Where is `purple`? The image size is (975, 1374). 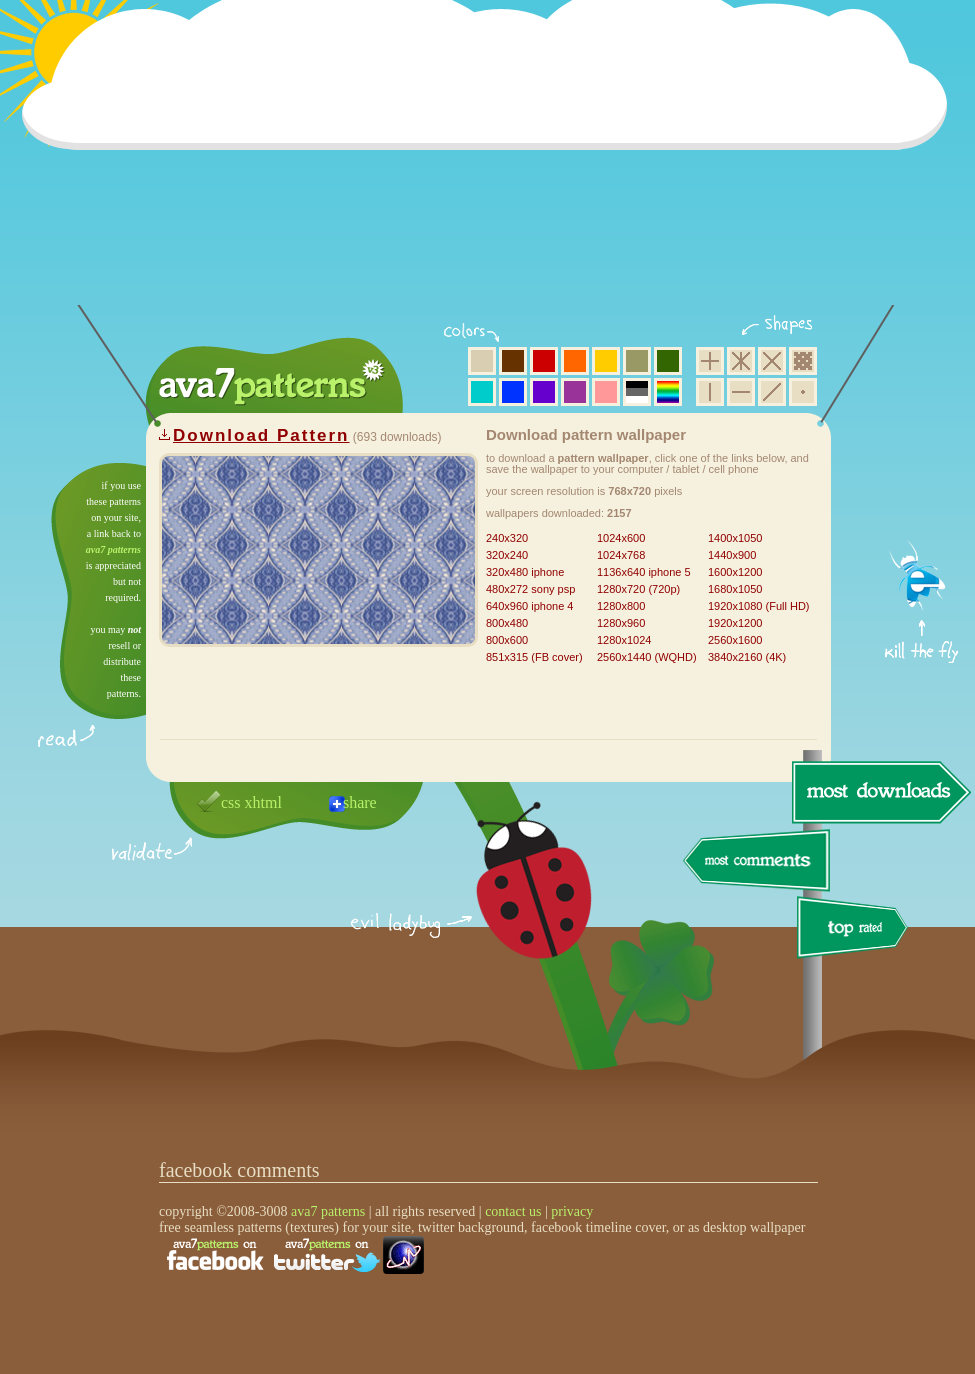
purple is located at coordinates (575, 392).